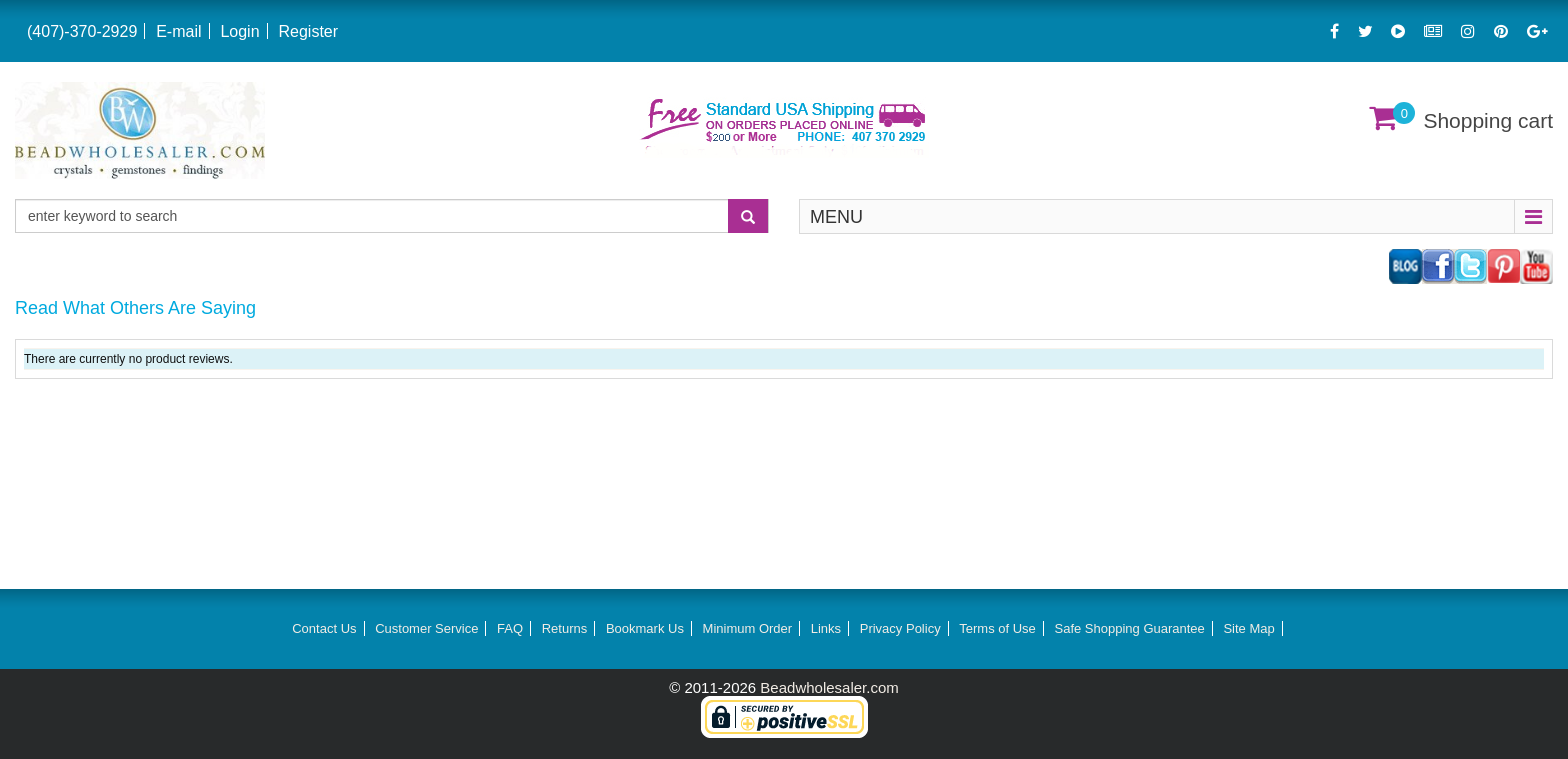  I want to click on Links, so click(826, 628).